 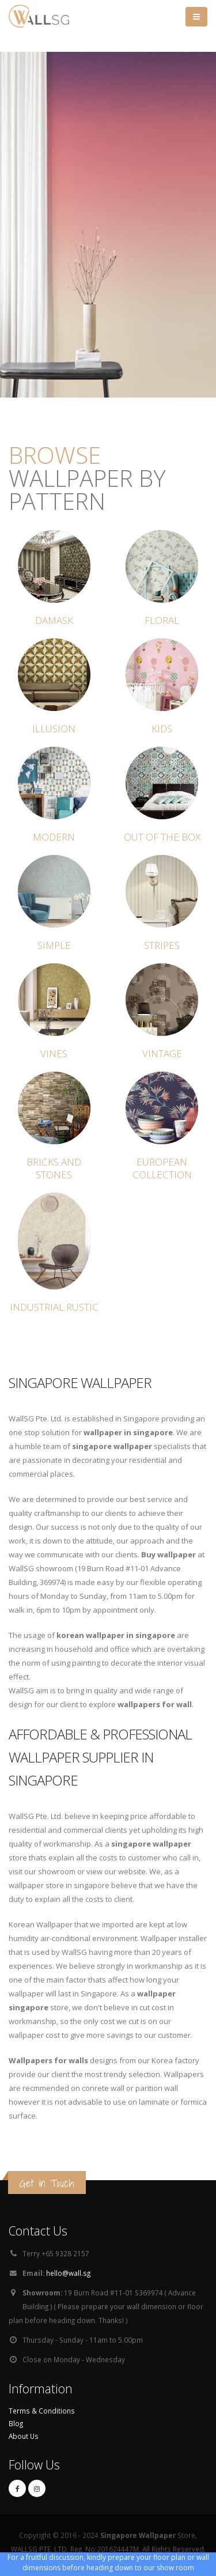 What do you see at coordinates (42, 2410) in the screenshot?
I see `Terms & Conditions` at bounding box center [42, 2410].